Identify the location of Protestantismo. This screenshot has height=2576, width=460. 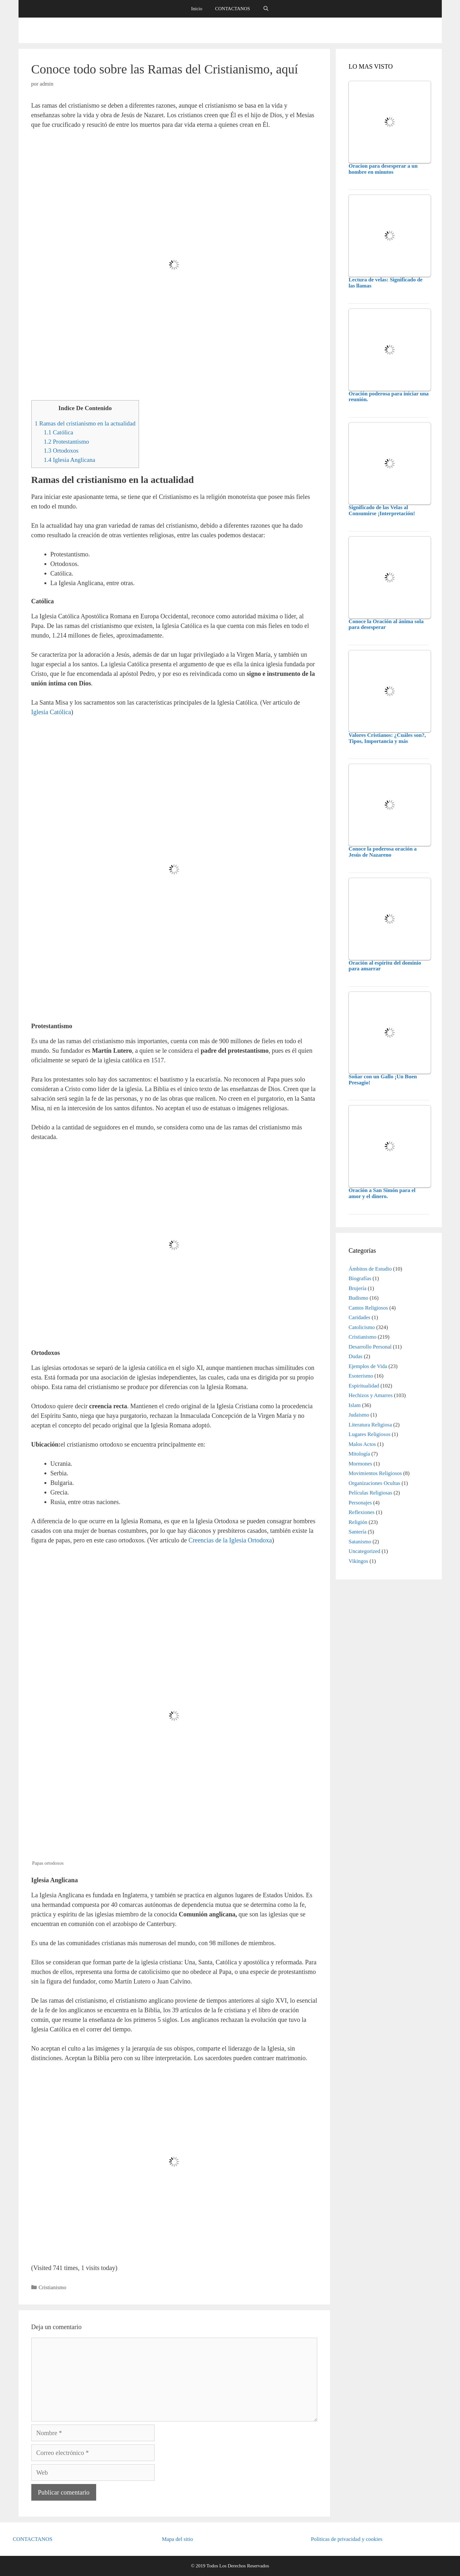
(66, 441).